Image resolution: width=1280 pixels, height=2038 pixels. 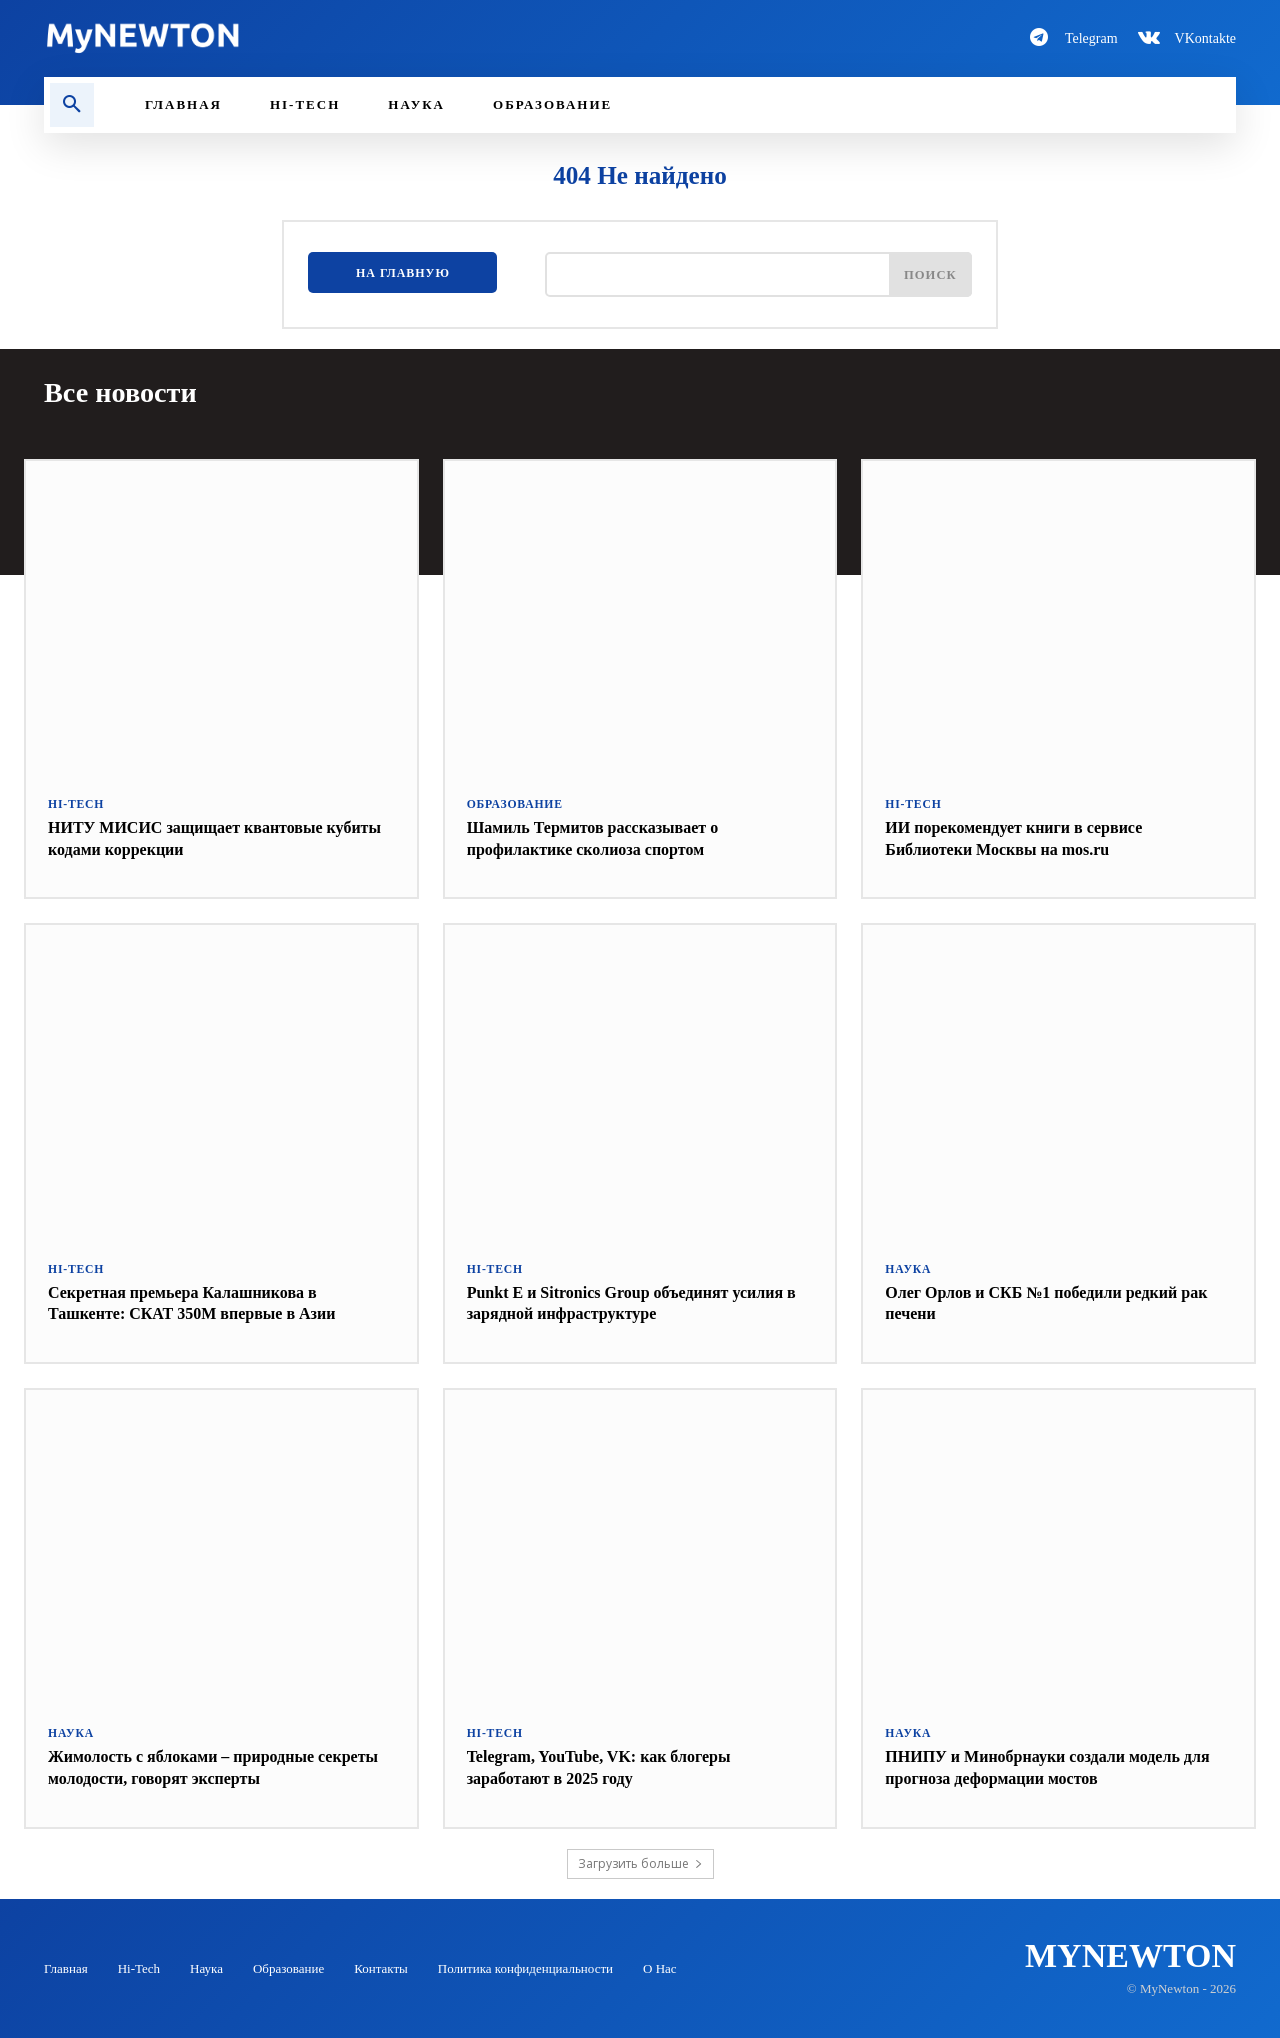 What do you see at coordinates (614, 1301) in the screenshot?
I see `Punkt E и Sitronics Group объединят усилия в зарядной инфраструктуре` at bounding box center [614, 1301].